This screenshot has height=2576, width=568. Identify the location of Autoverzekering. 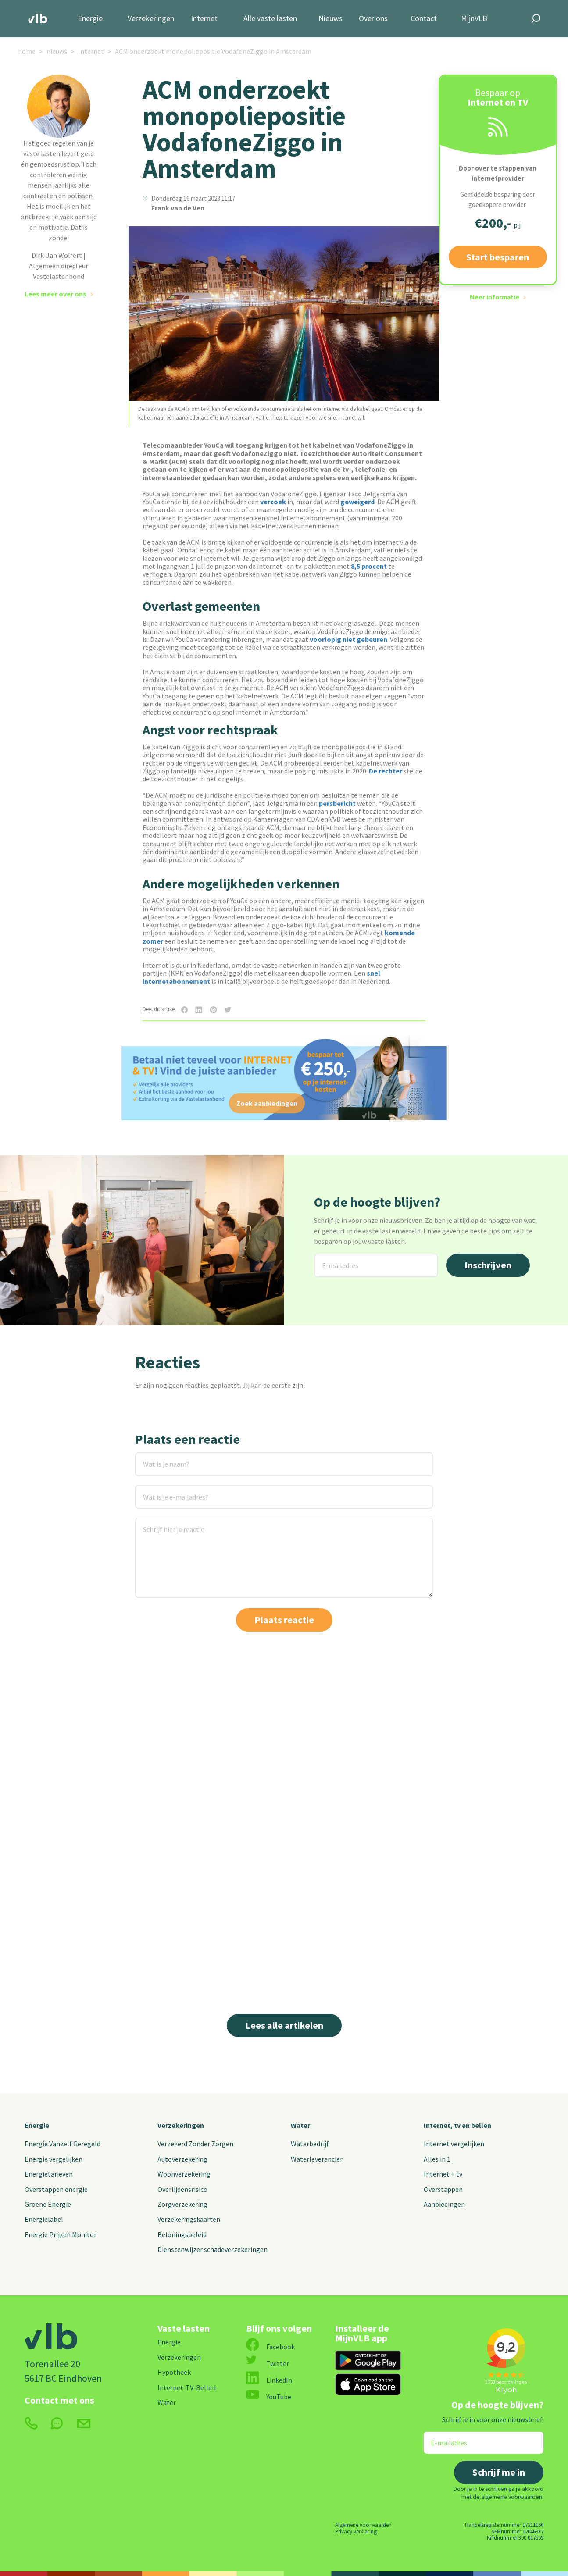
(182, 2159).